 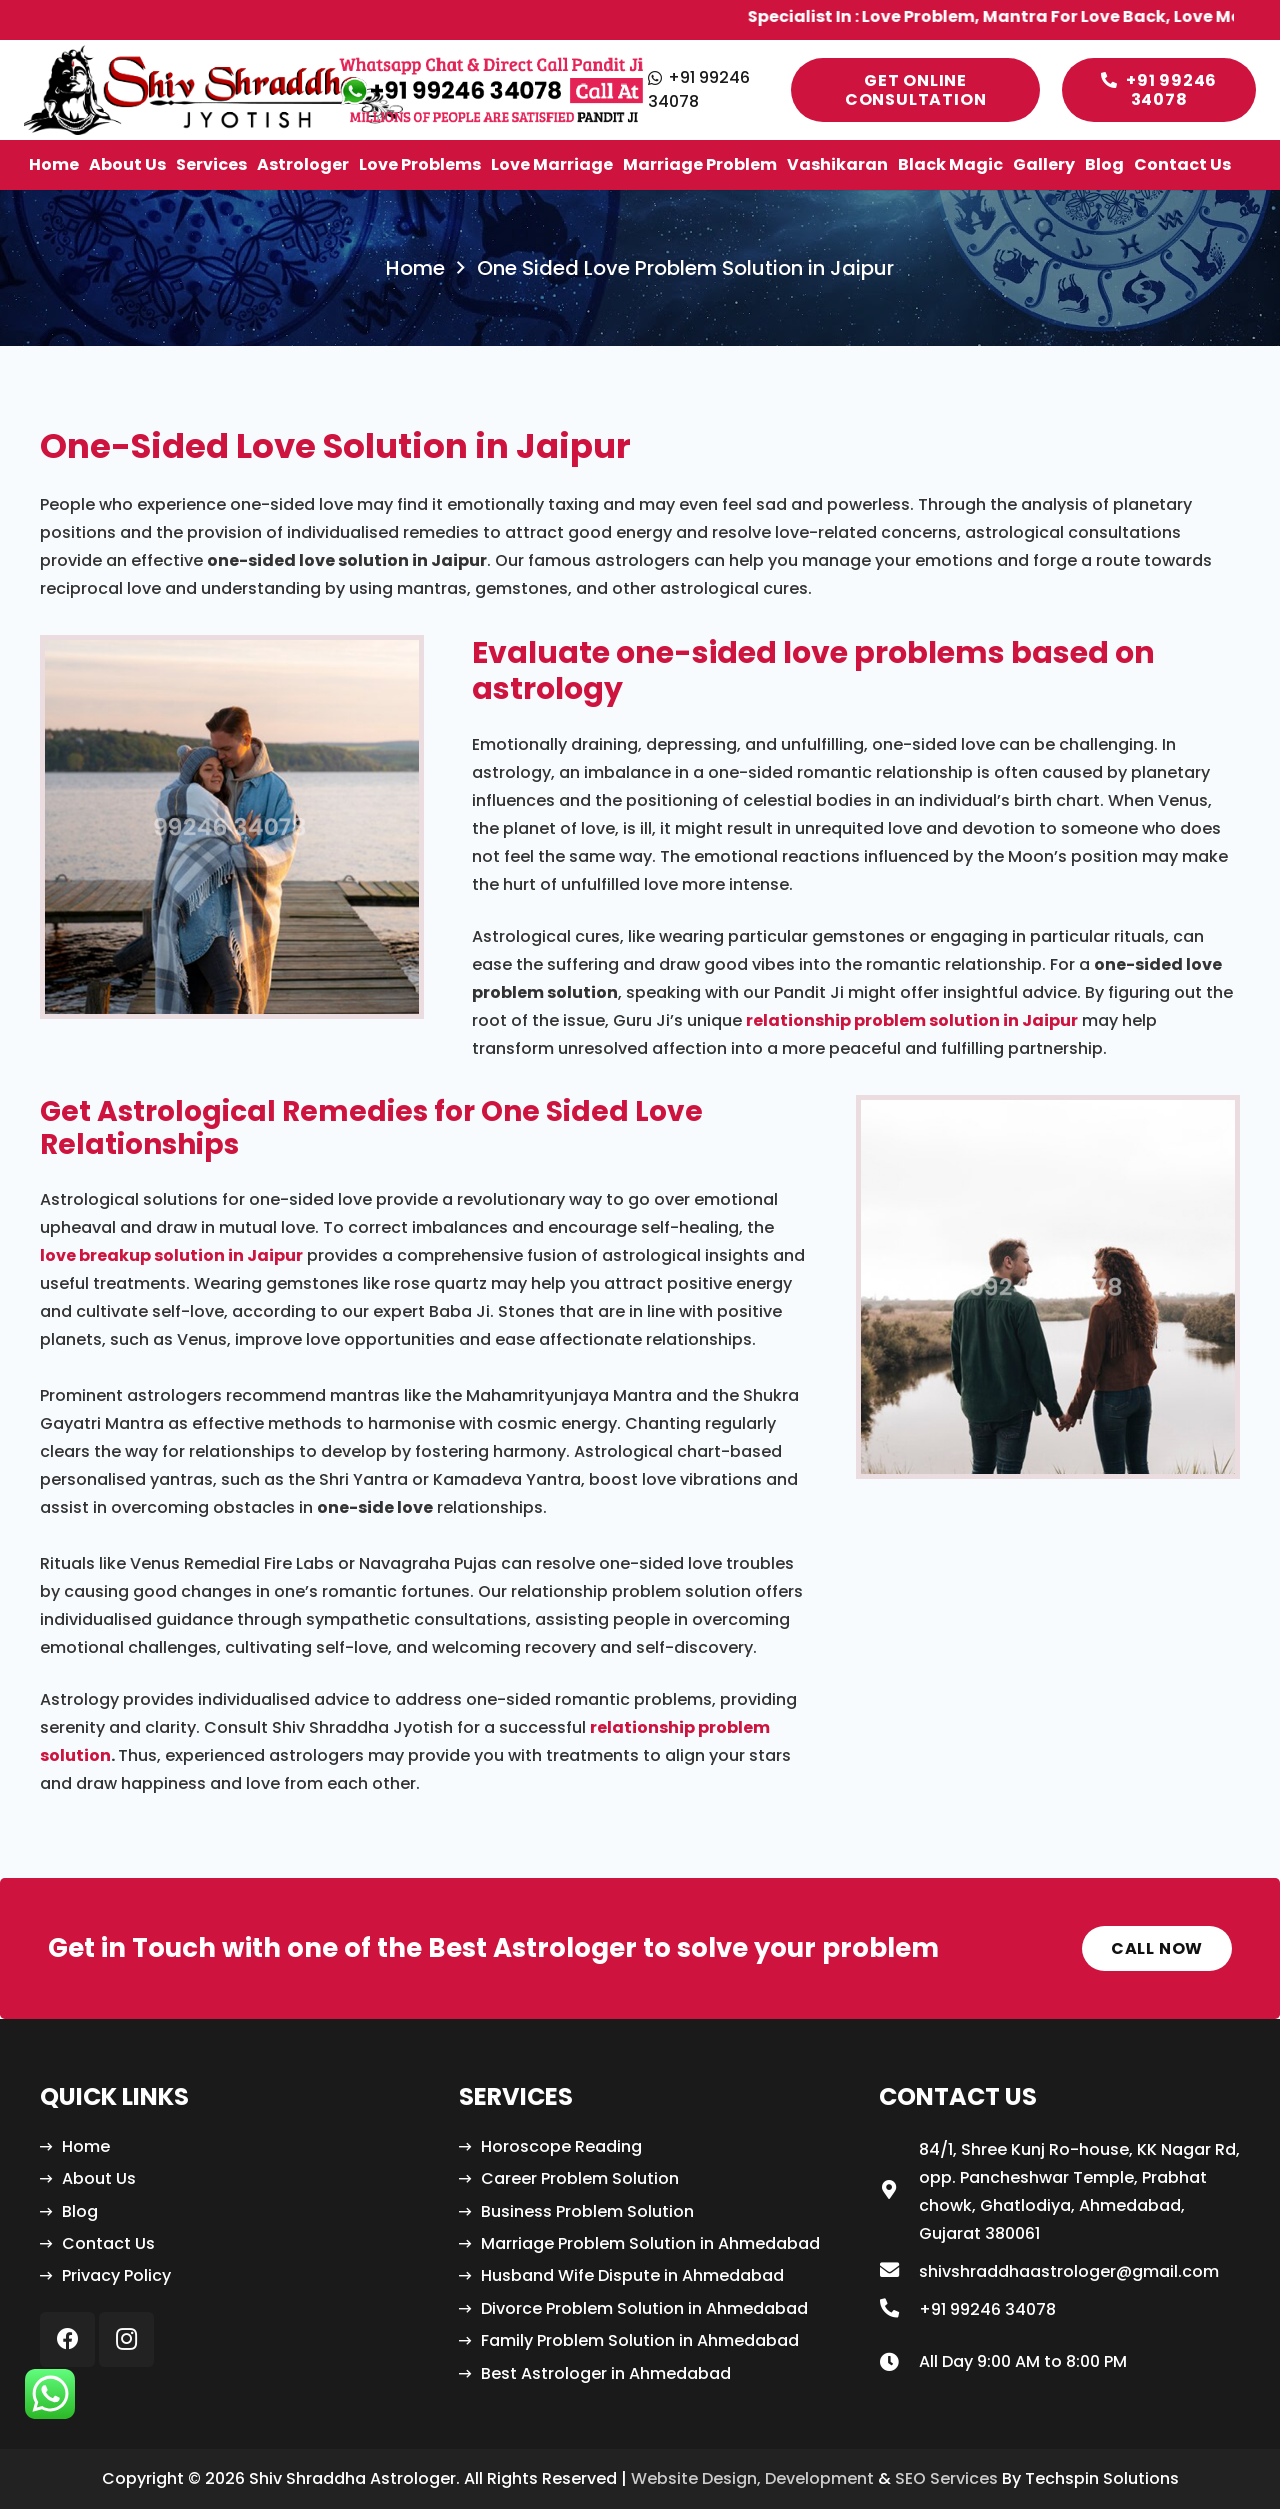 I want to click on Business Problem Solution, so click(x=587, y=2211).